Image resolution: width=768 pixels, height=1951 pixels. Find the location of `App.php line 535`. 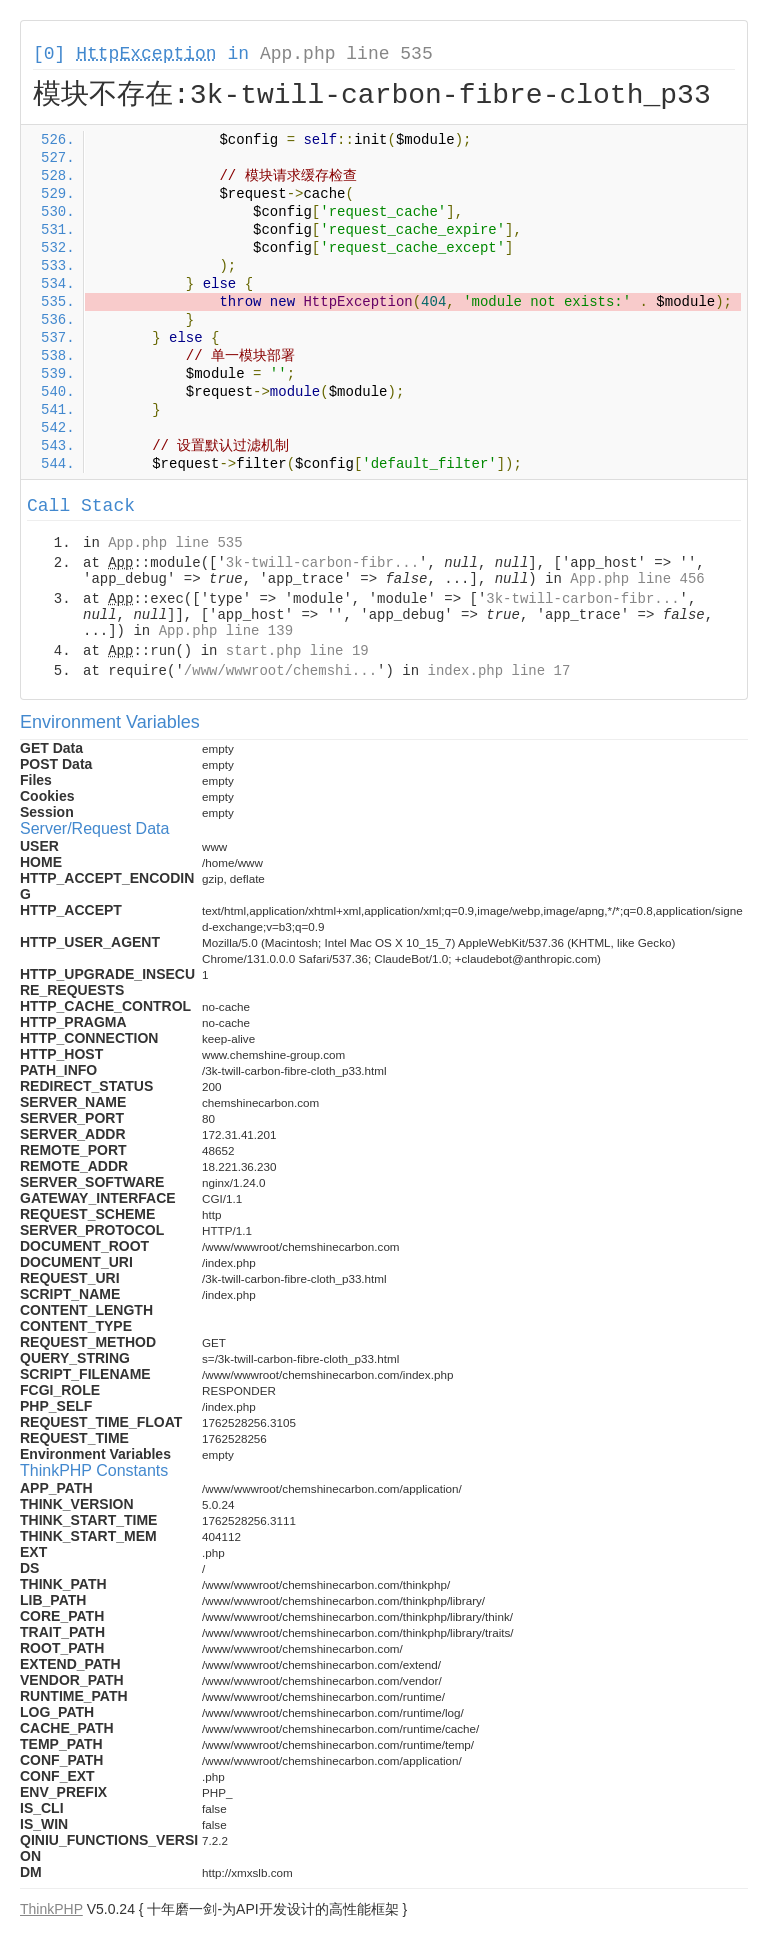

App.php line 535 is located at coordinates (346, 54).